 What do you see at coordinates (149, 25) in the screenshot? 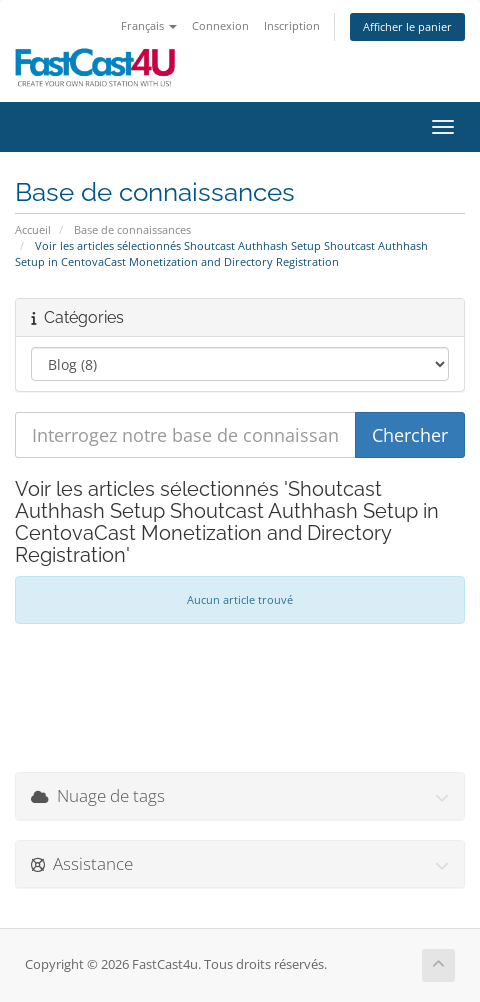
I see `Français` at bounding box center [149, 25].